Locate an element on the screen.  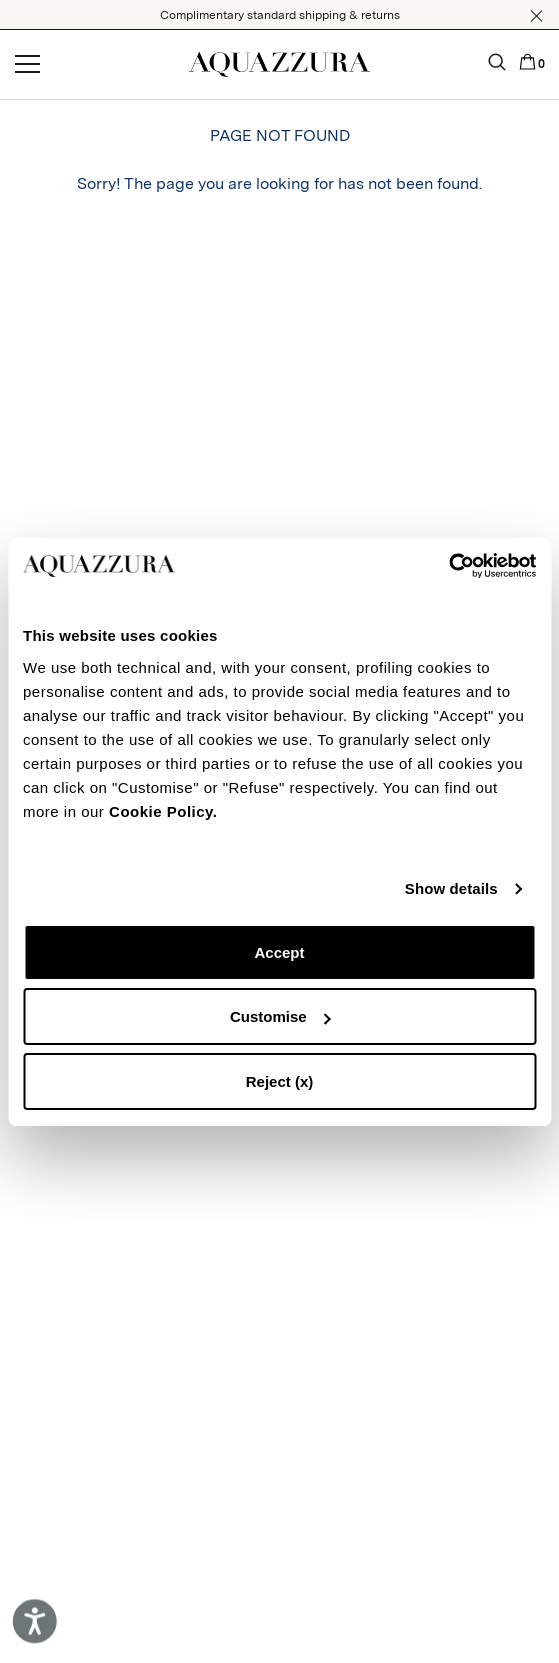
Reject (x) is located at coordinates (280, 1081).